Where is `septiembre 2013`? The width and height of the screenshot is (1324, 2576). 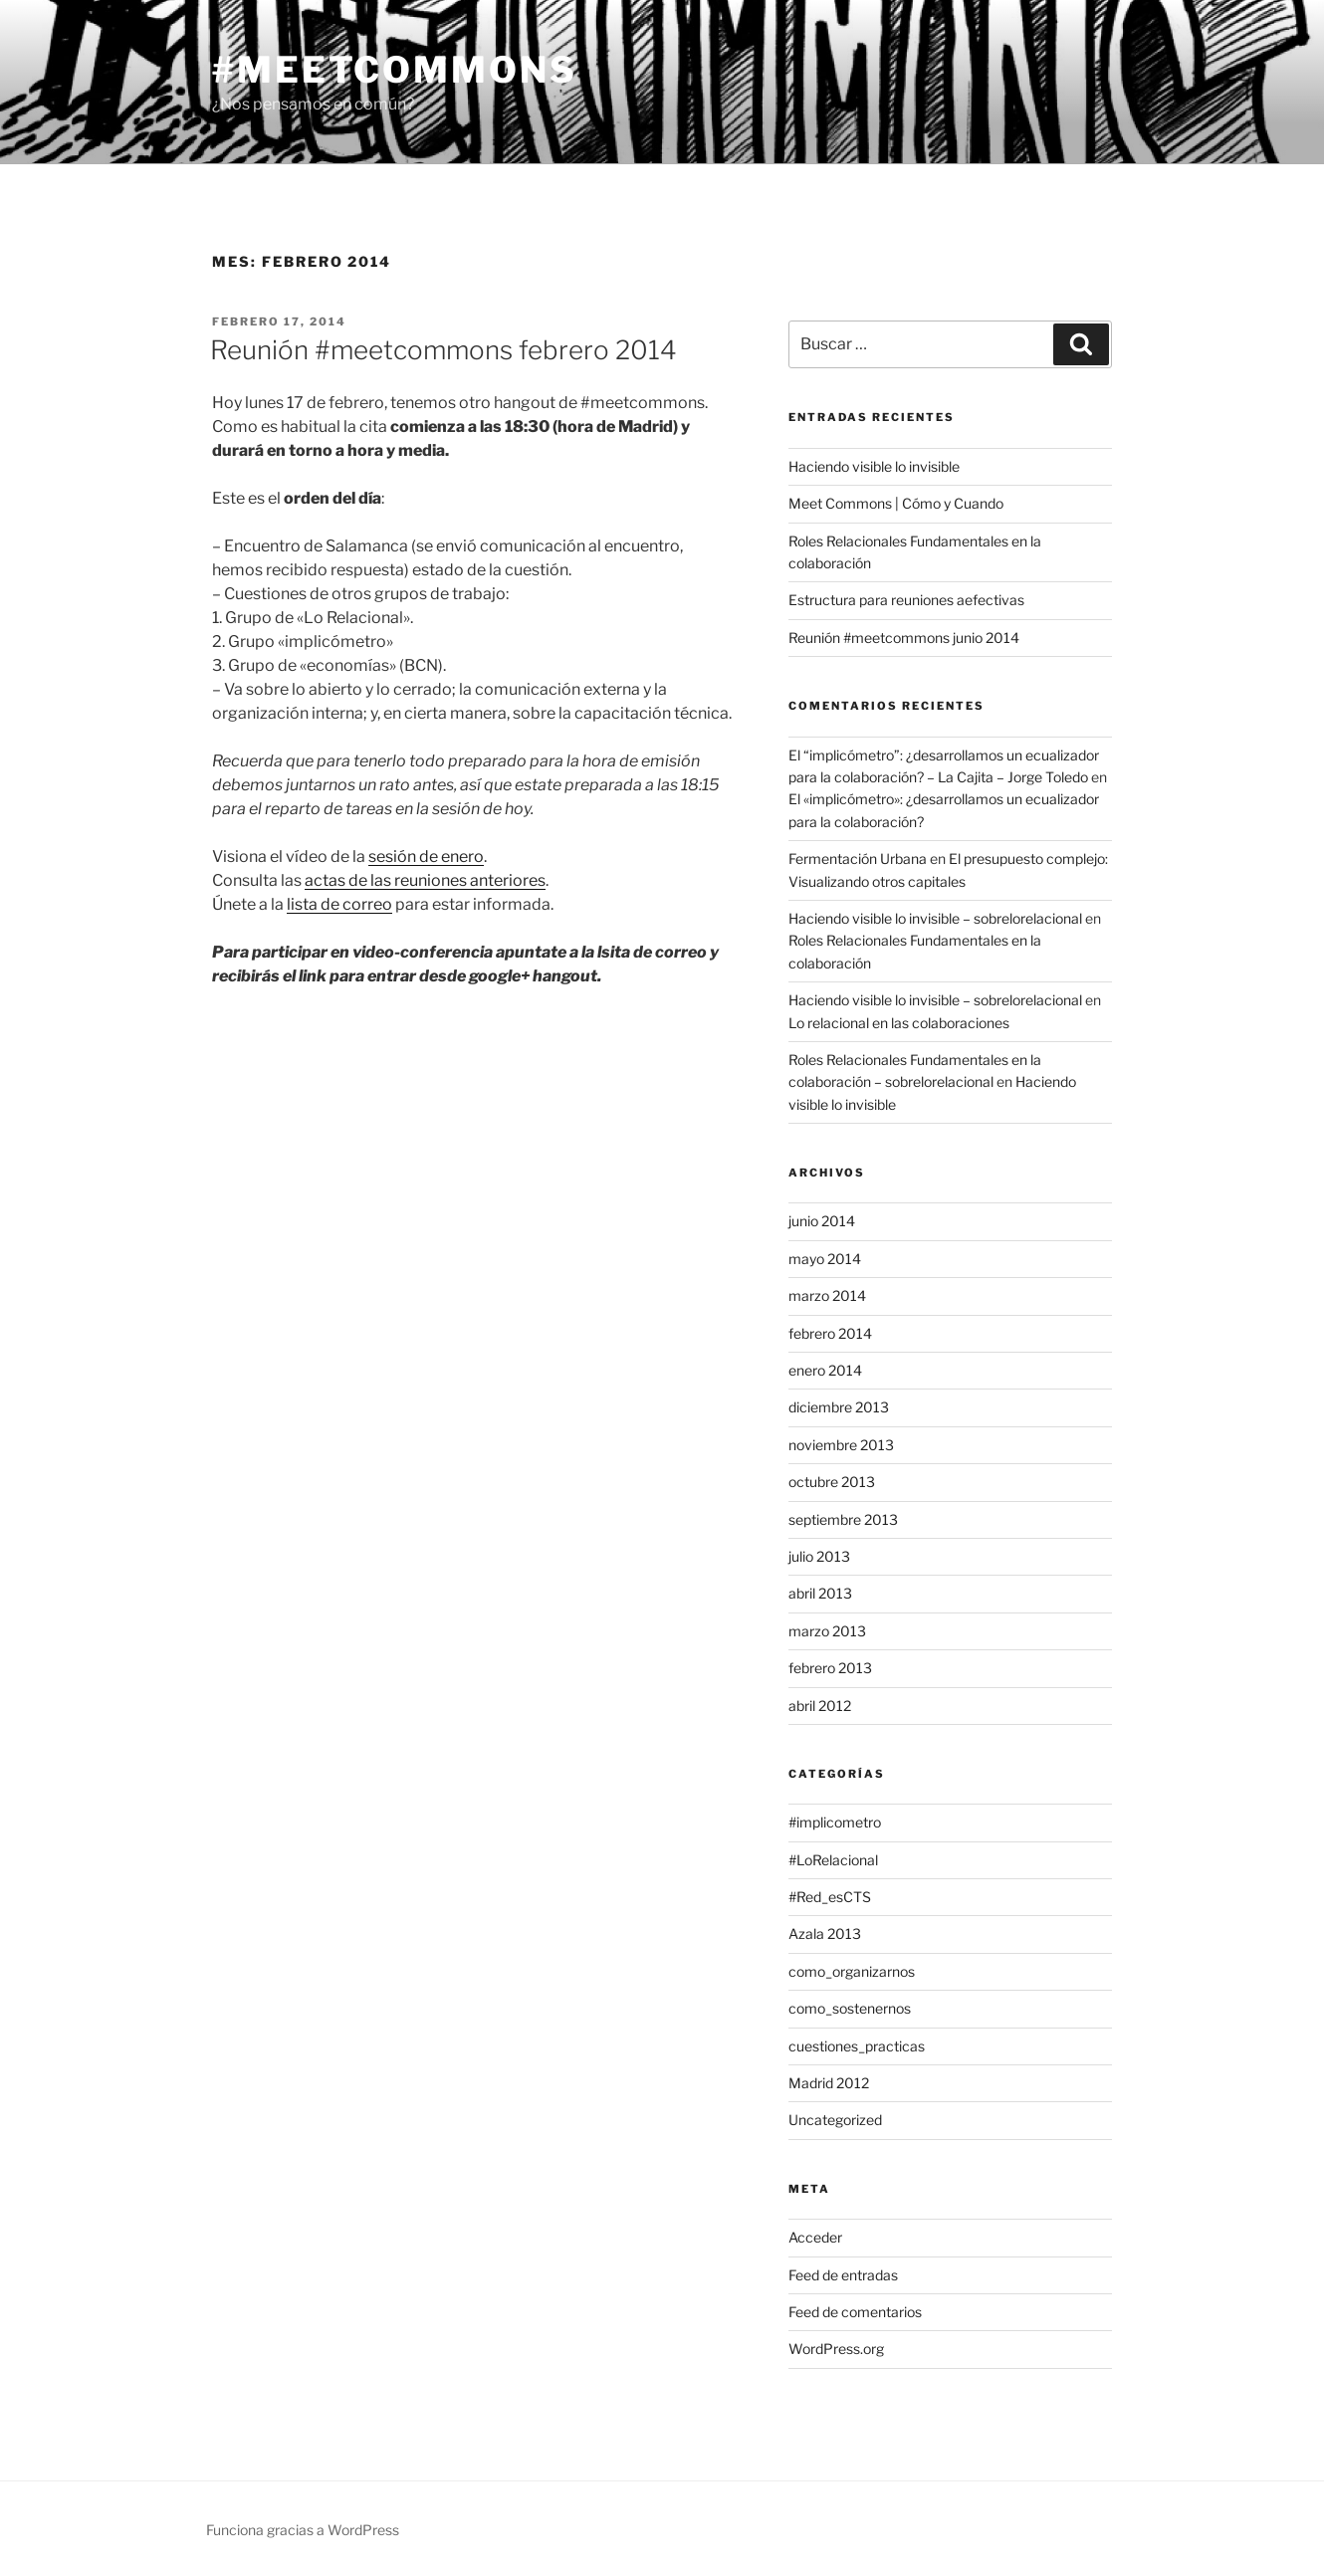
septiembre 2013 is located at coordinates (843, 1519).